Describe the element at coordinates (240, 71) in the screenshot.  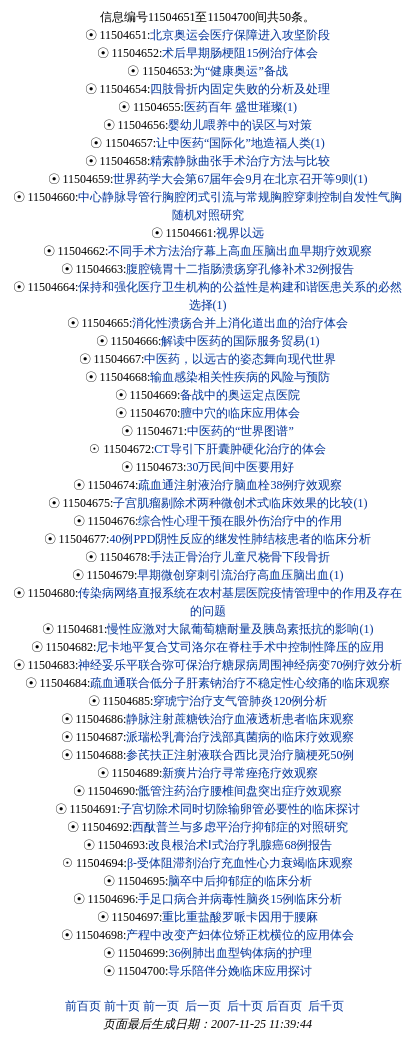
I see `为“健康奥运”备战` at that location.